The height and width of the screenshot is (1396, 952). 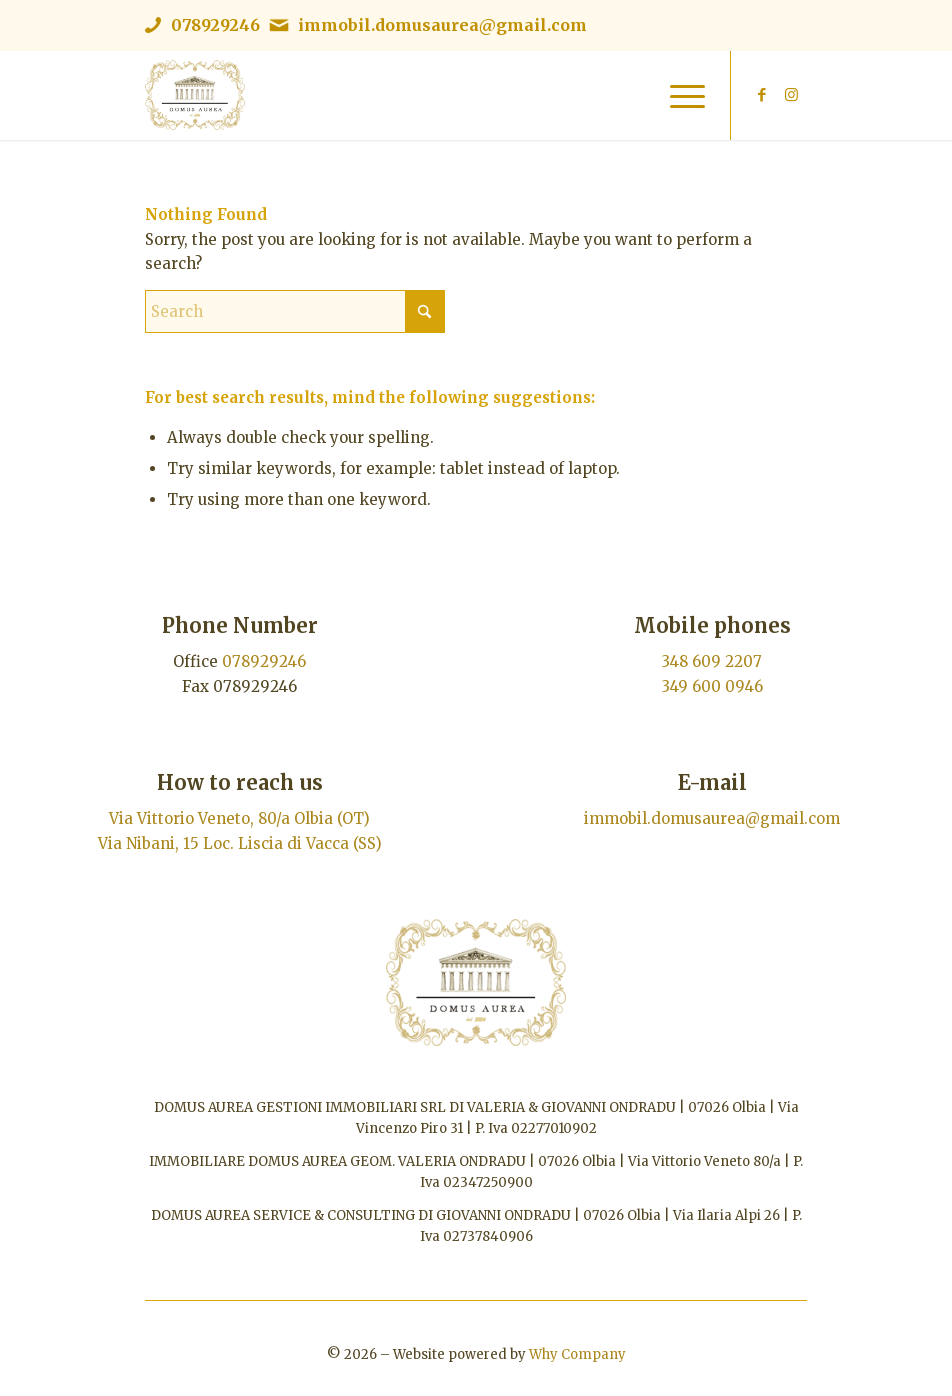 What do you see at coordinates (442, 25) in the screenshot?
I see `immobil.domusaurea@gmail.com` at bounding box center [442, 25].